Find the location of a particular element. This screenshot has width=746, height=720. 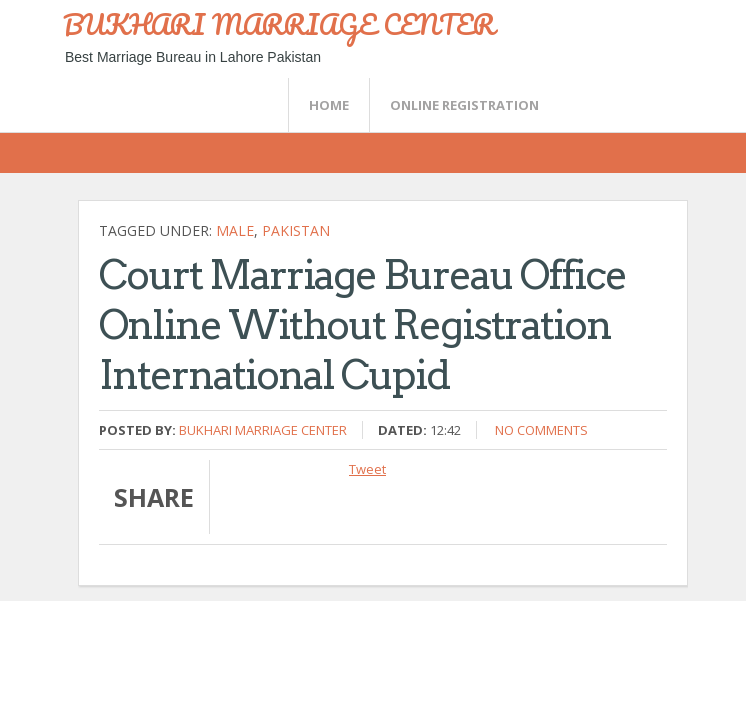

BUKHARI MARRIAGE CENTER is located at coordinates (279, 24).